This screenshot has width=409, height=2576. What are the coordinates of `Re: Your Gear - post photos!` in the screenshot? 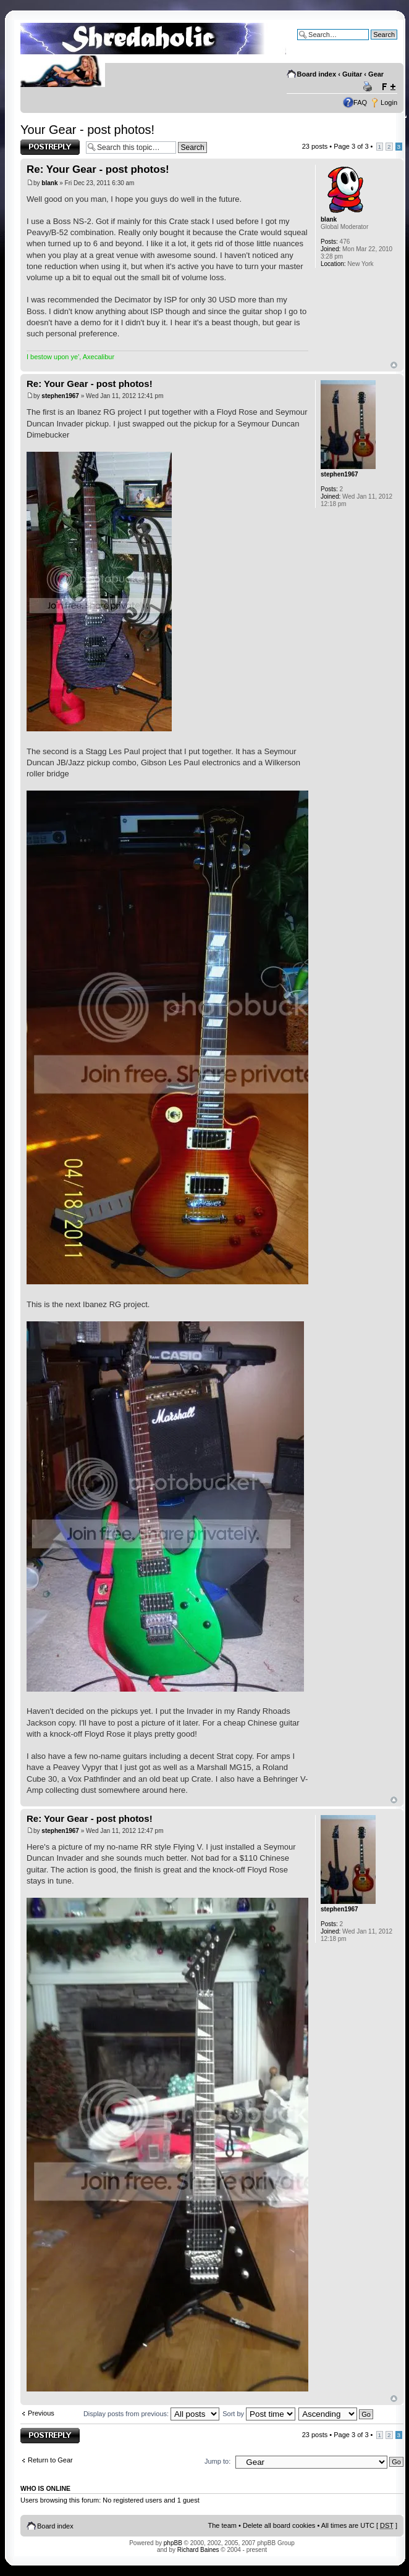 It's located at (98, 169).